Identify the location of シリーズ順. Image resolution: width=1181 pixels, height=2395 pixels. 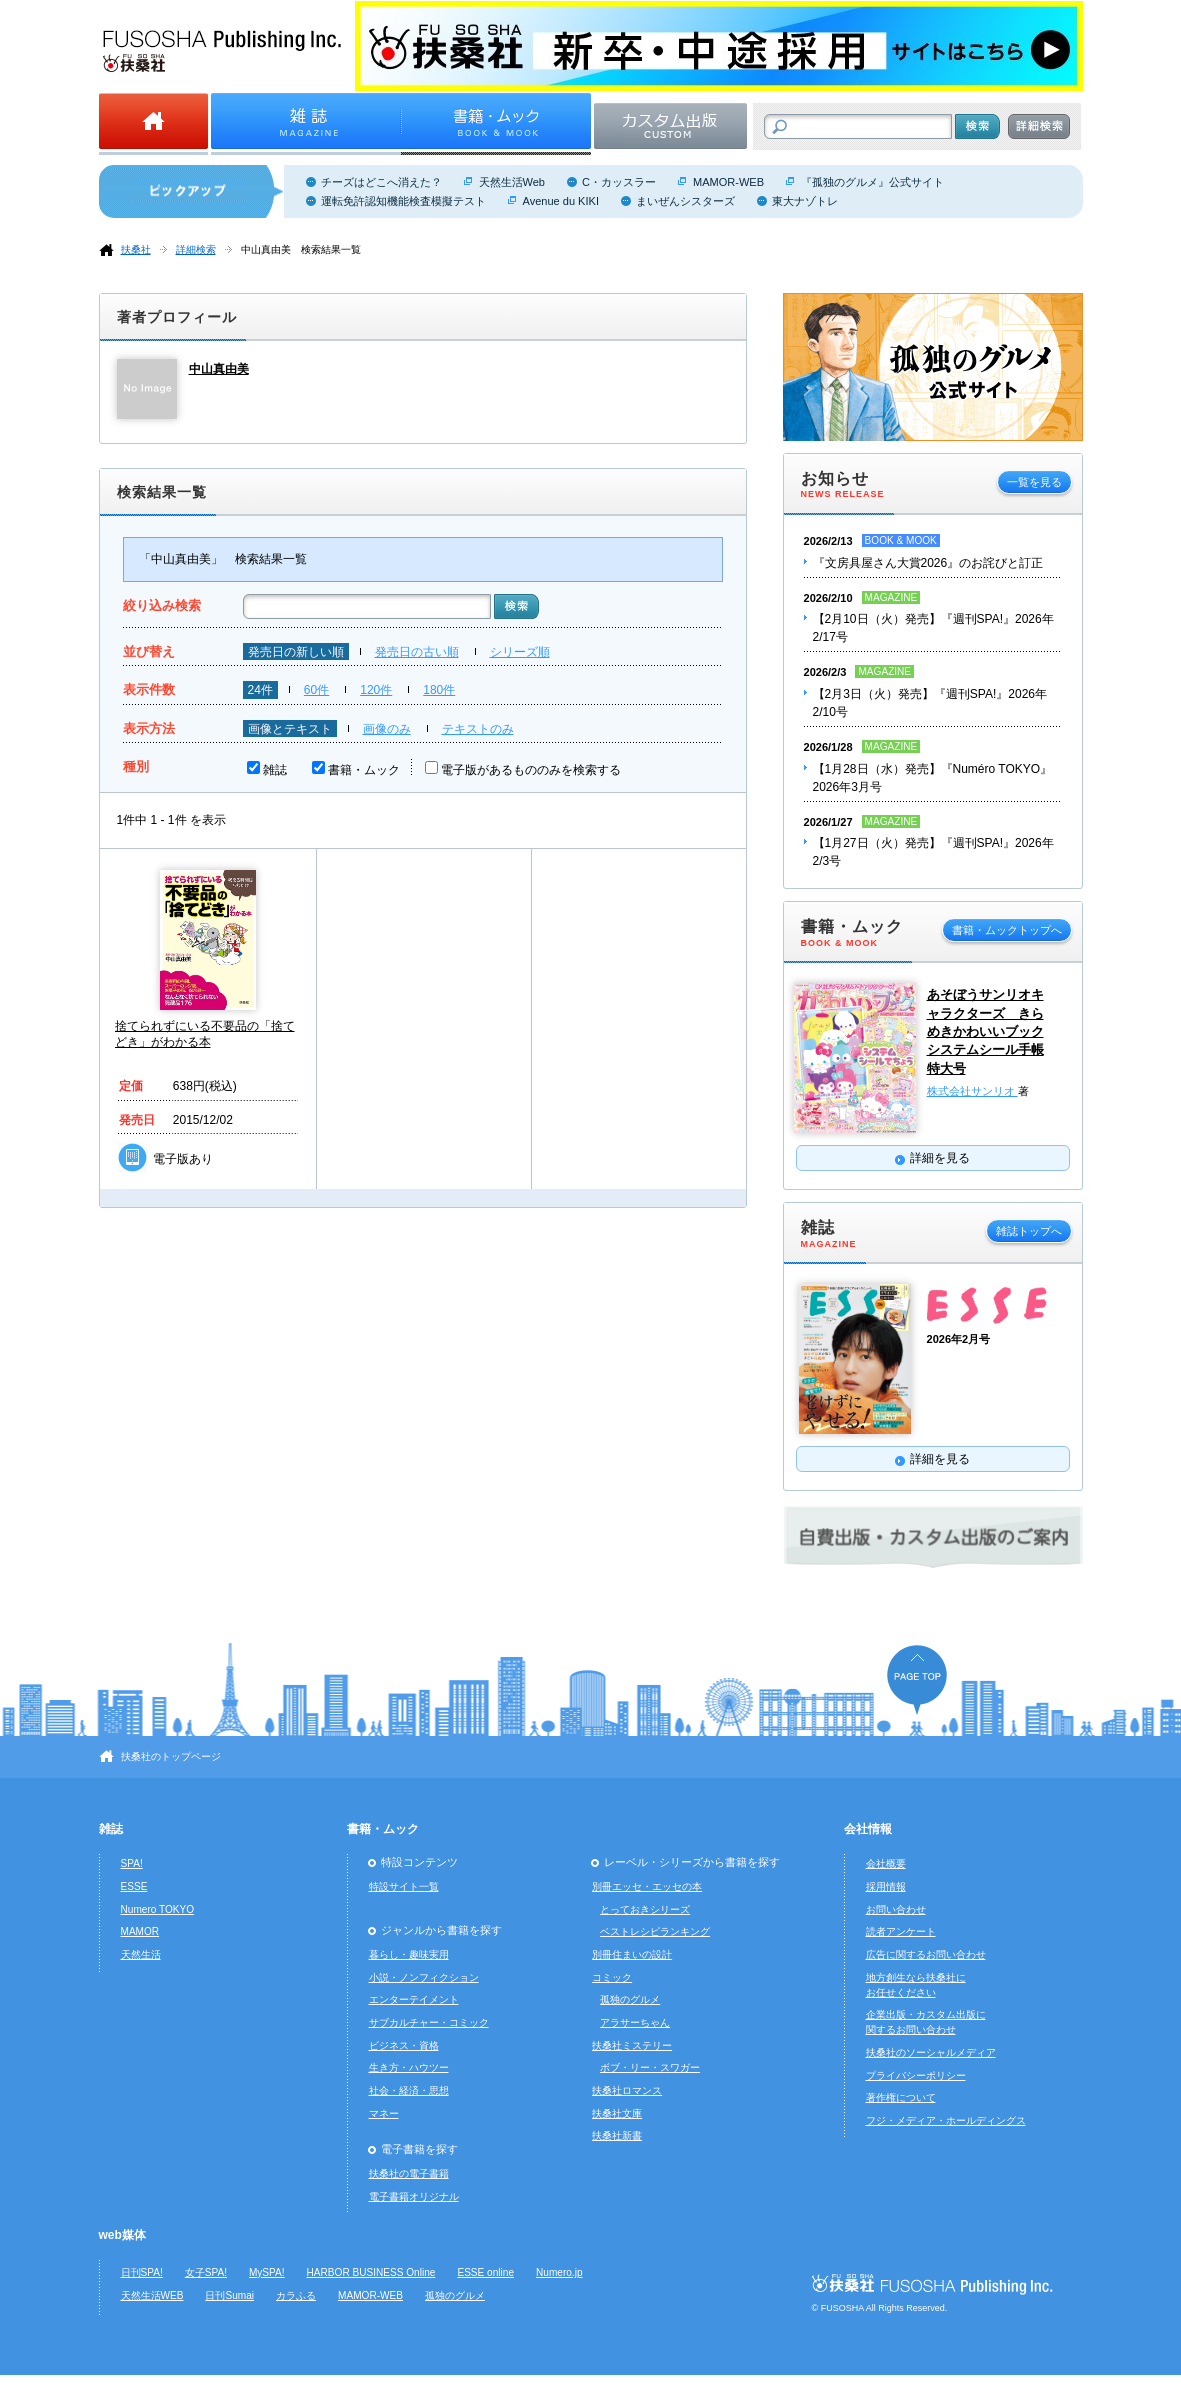
(520, 652).